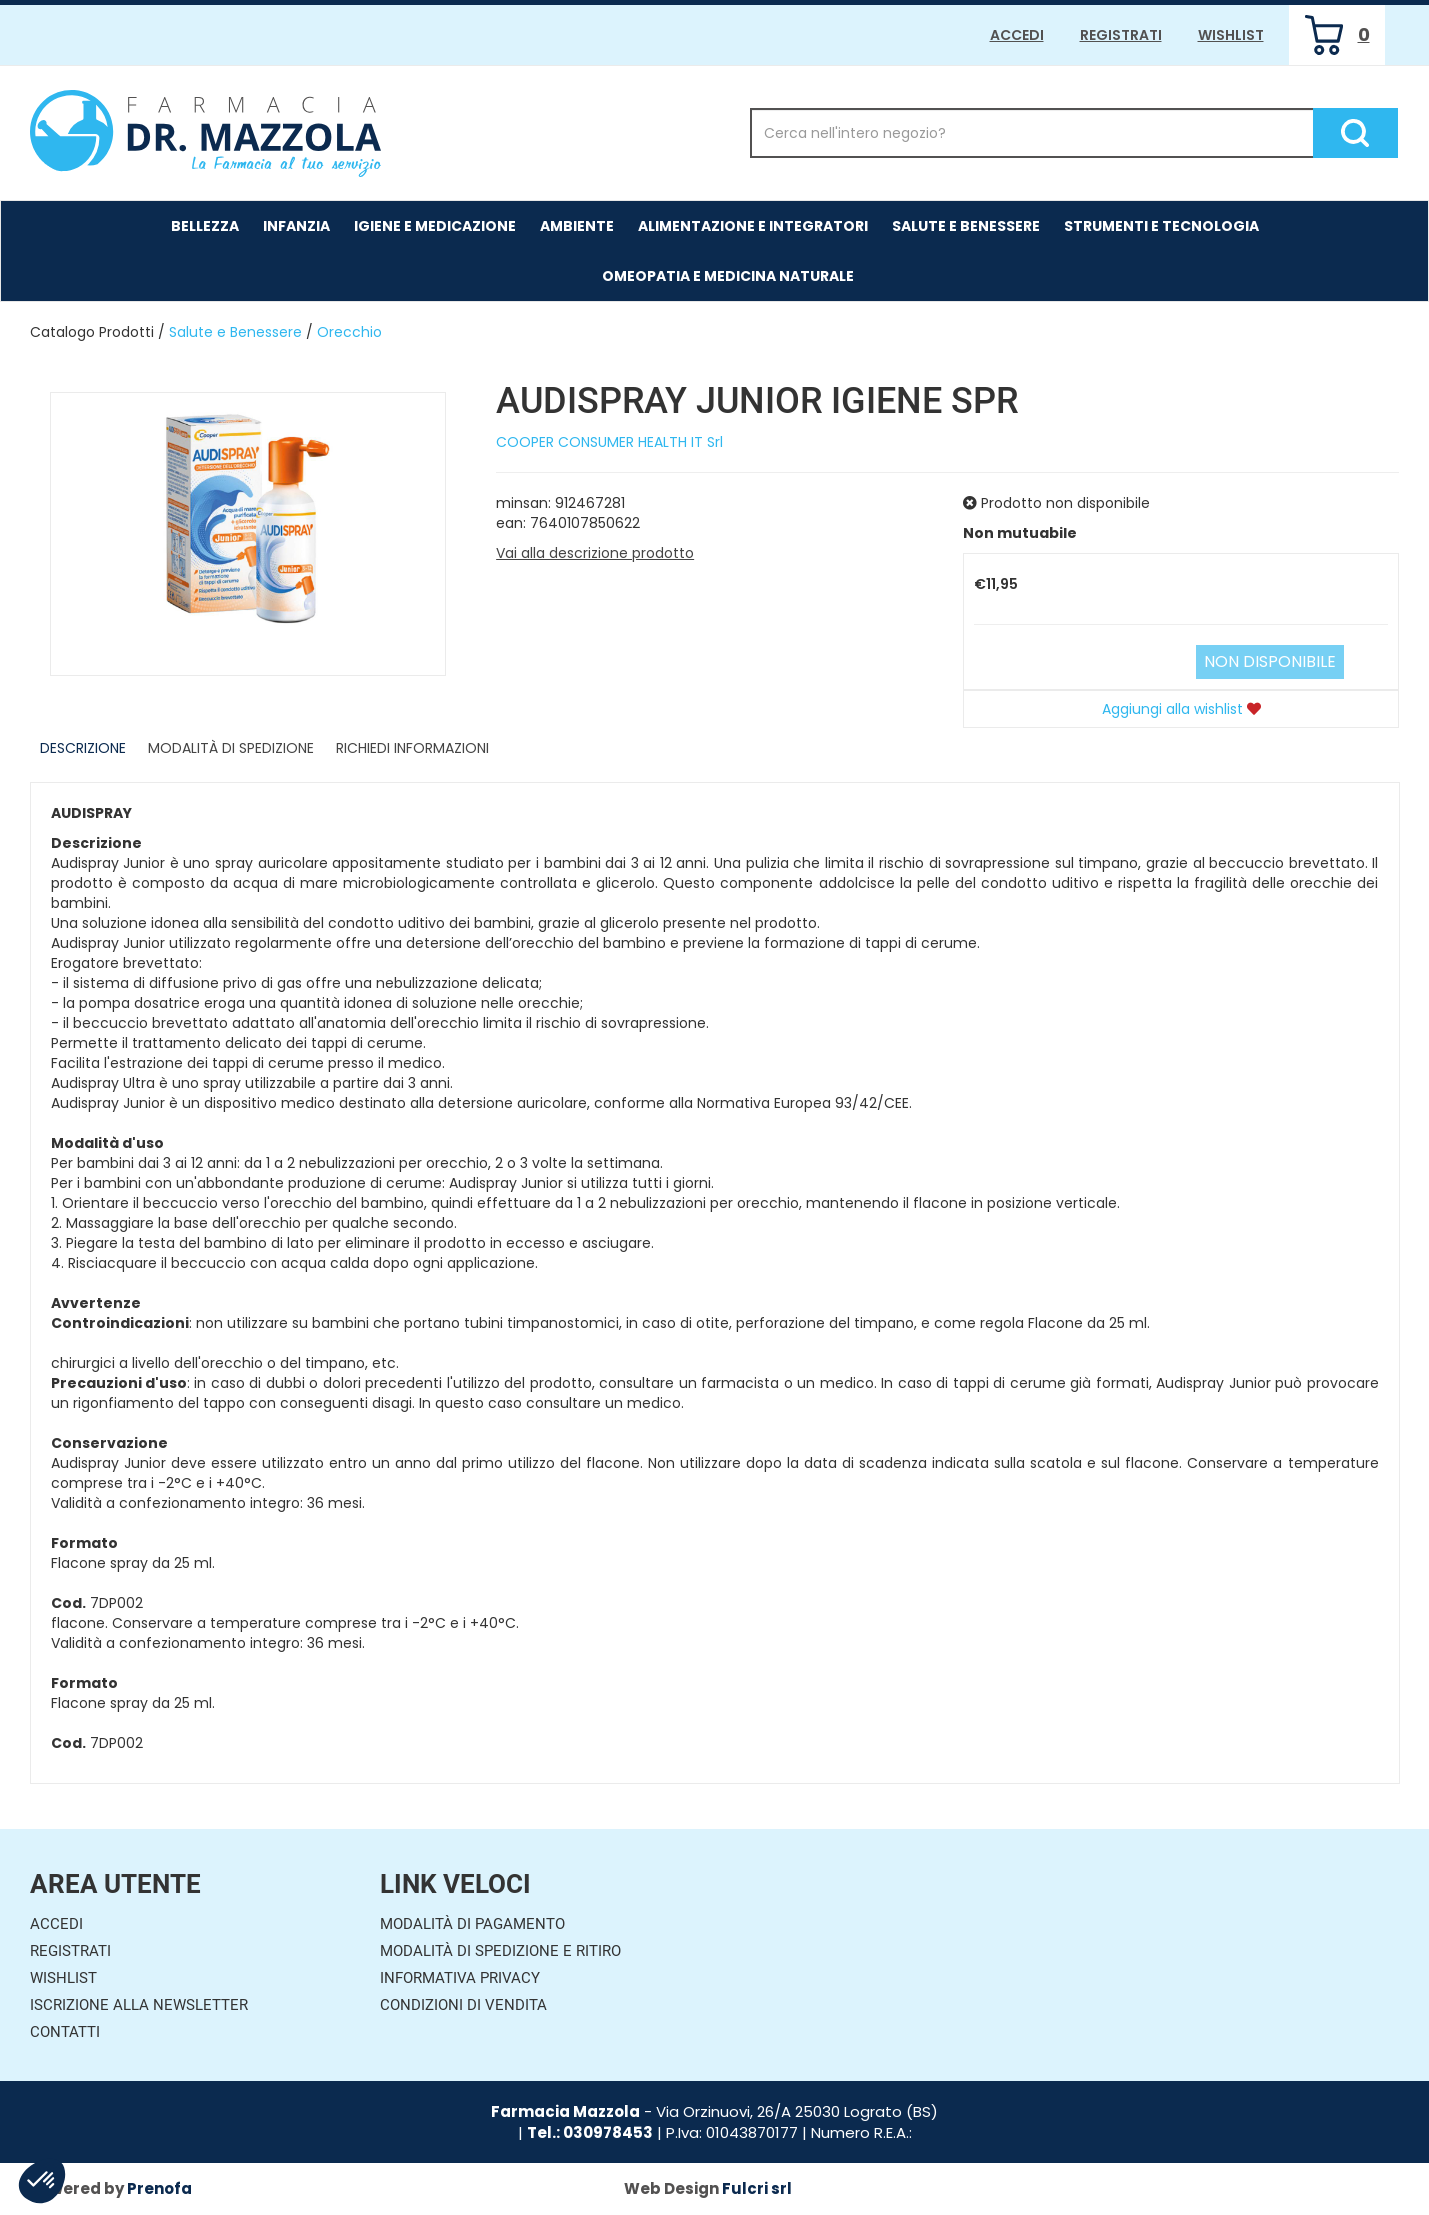 The width and height of the screenshot is (1429, 2215). What do you see at coordinates (412, 748) in the screenshot?
I see `Richiedi informazioni [tab]` at bounding box center [412, 748].